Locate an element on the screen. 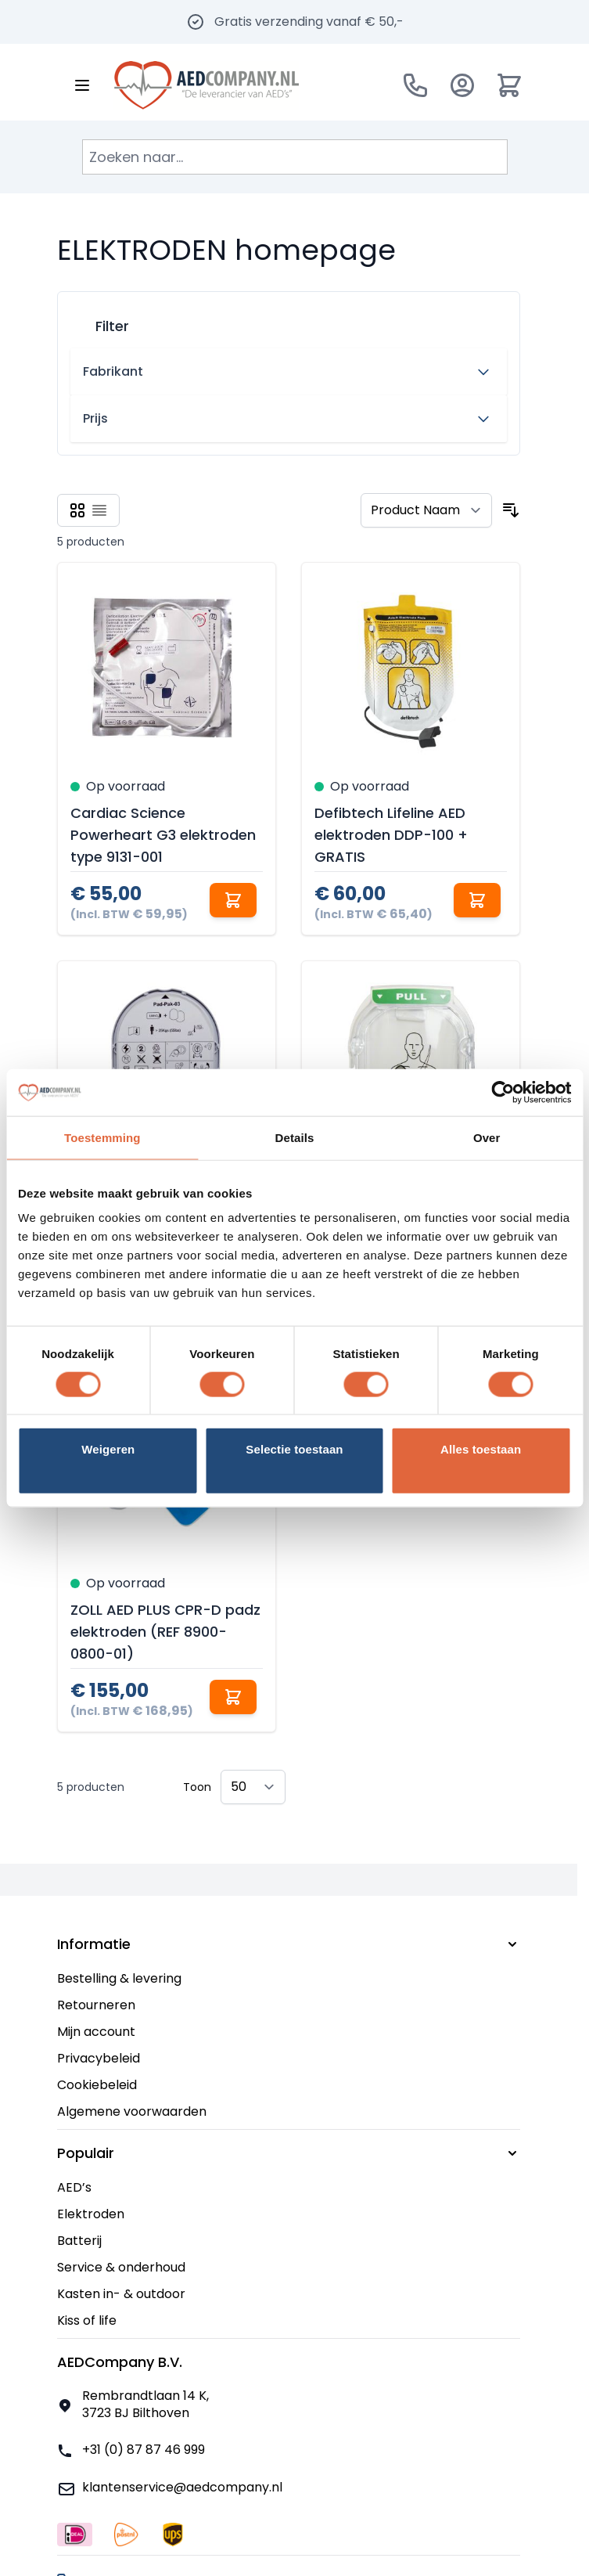  Mijn account is located at coordinates (96, 2032).